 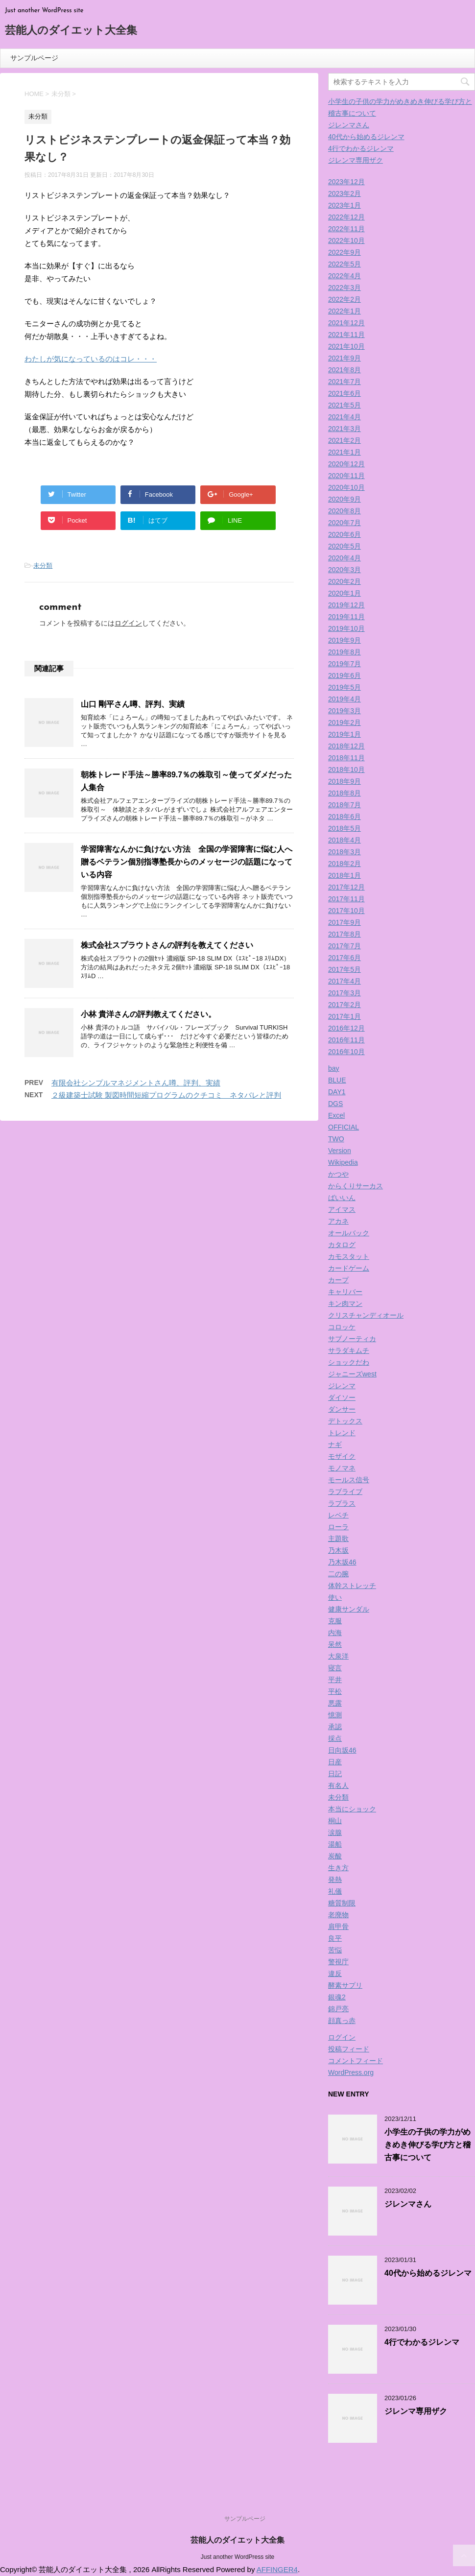 What do you see at coordinates (346, 240) in the screenshot?
I see `2022年10月` at bounding box center [346, 240].